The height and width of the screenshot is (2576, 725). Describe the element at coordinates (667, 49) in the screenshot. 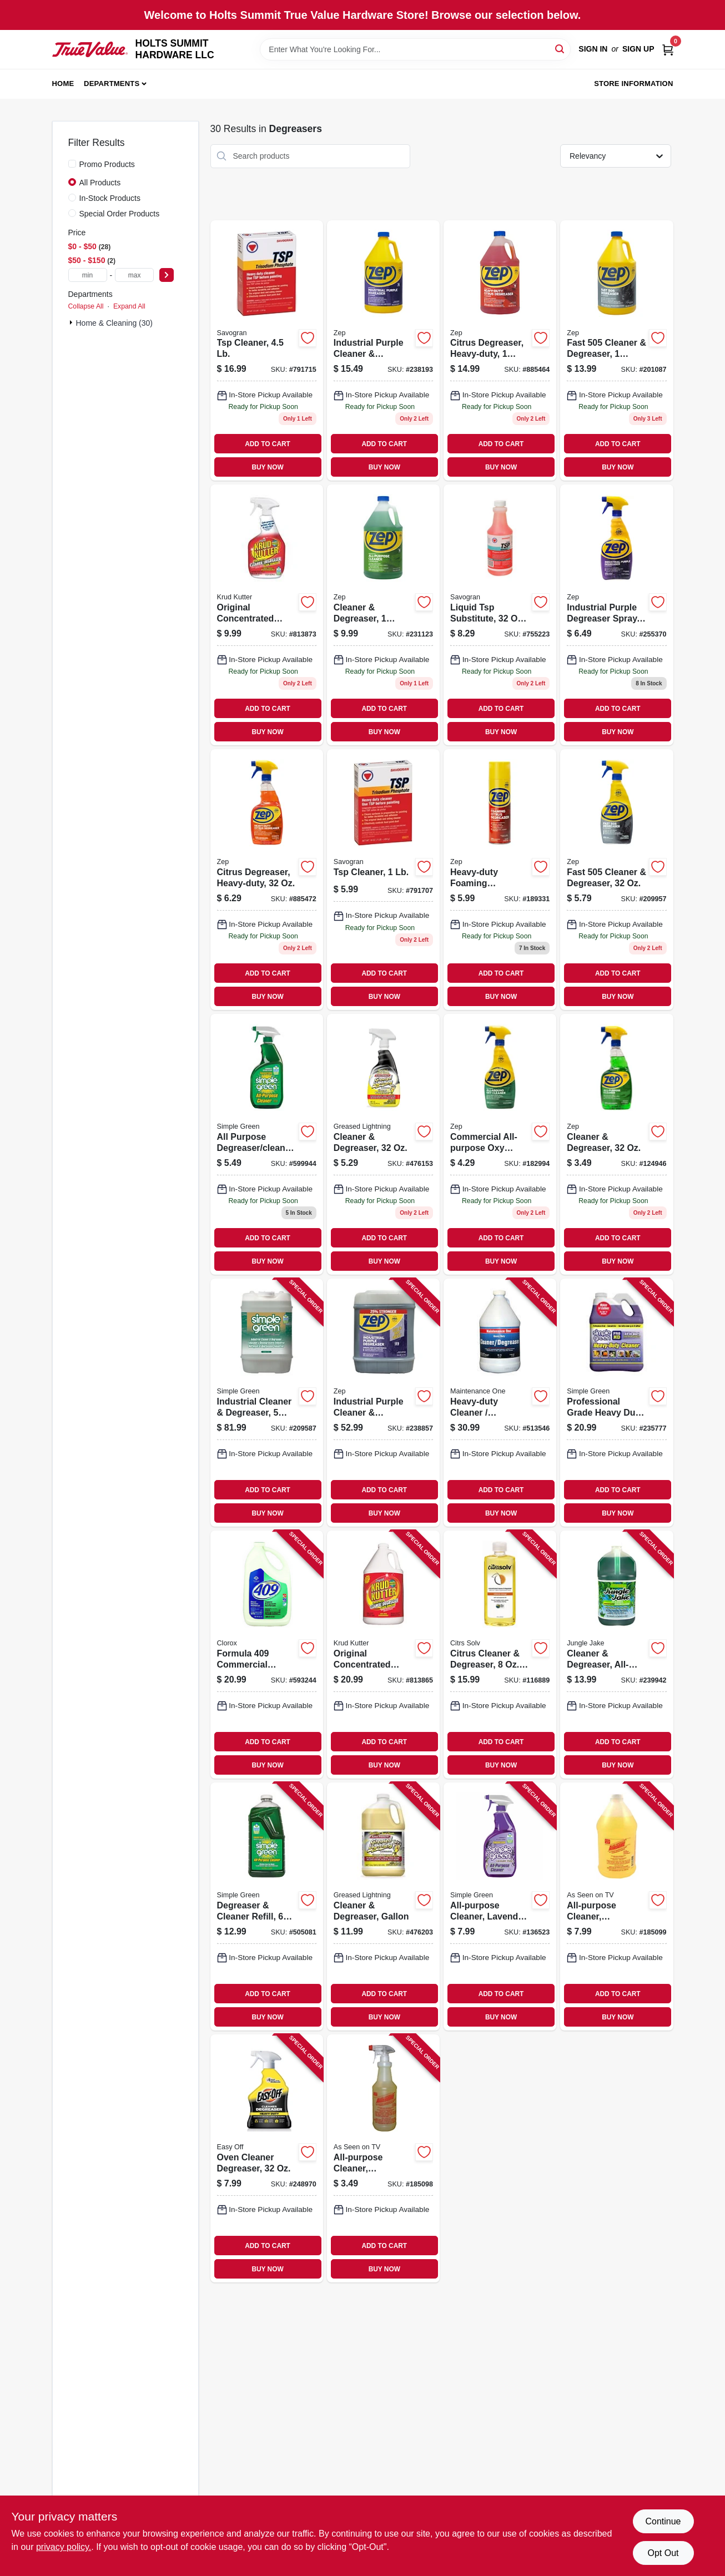

I see `[Cart, 0 Items]` at that location.